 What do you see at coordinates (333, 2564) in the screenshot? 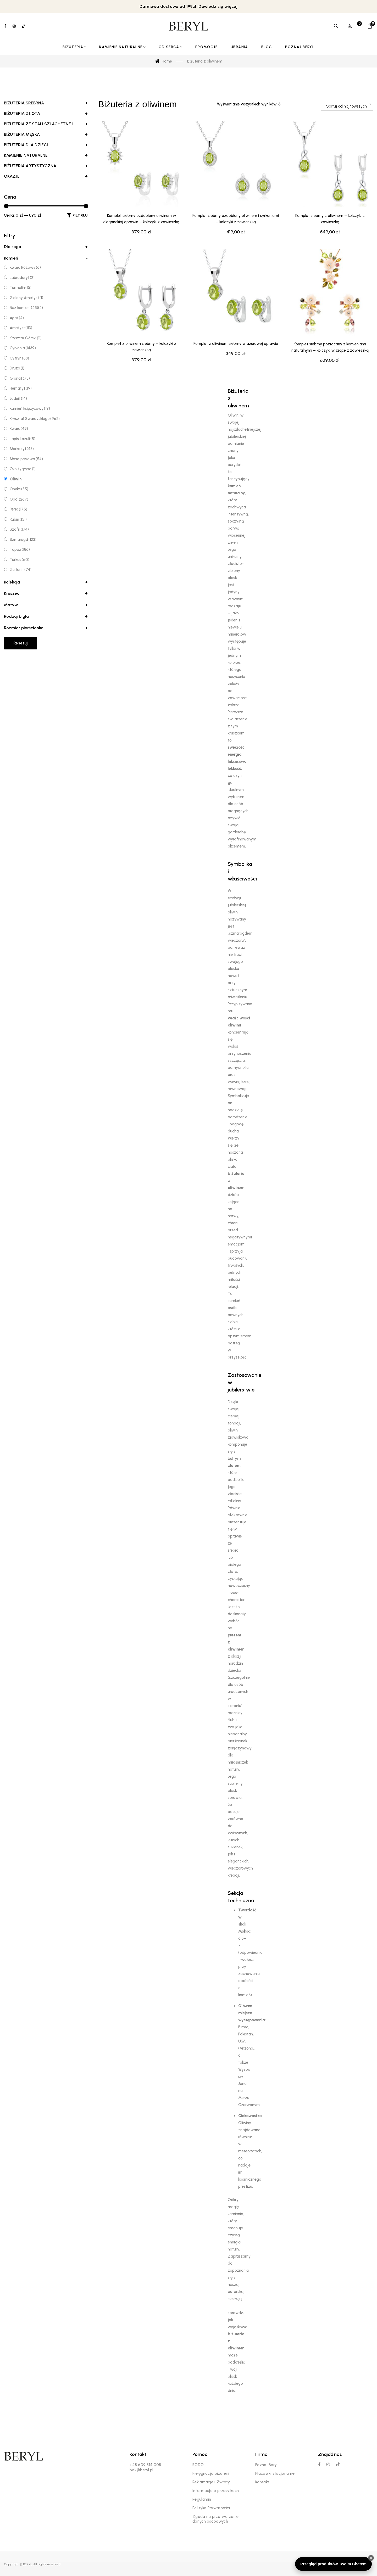
I see `Przegląd produktów Twoim Chatem` at bounding box center [333, 2564].